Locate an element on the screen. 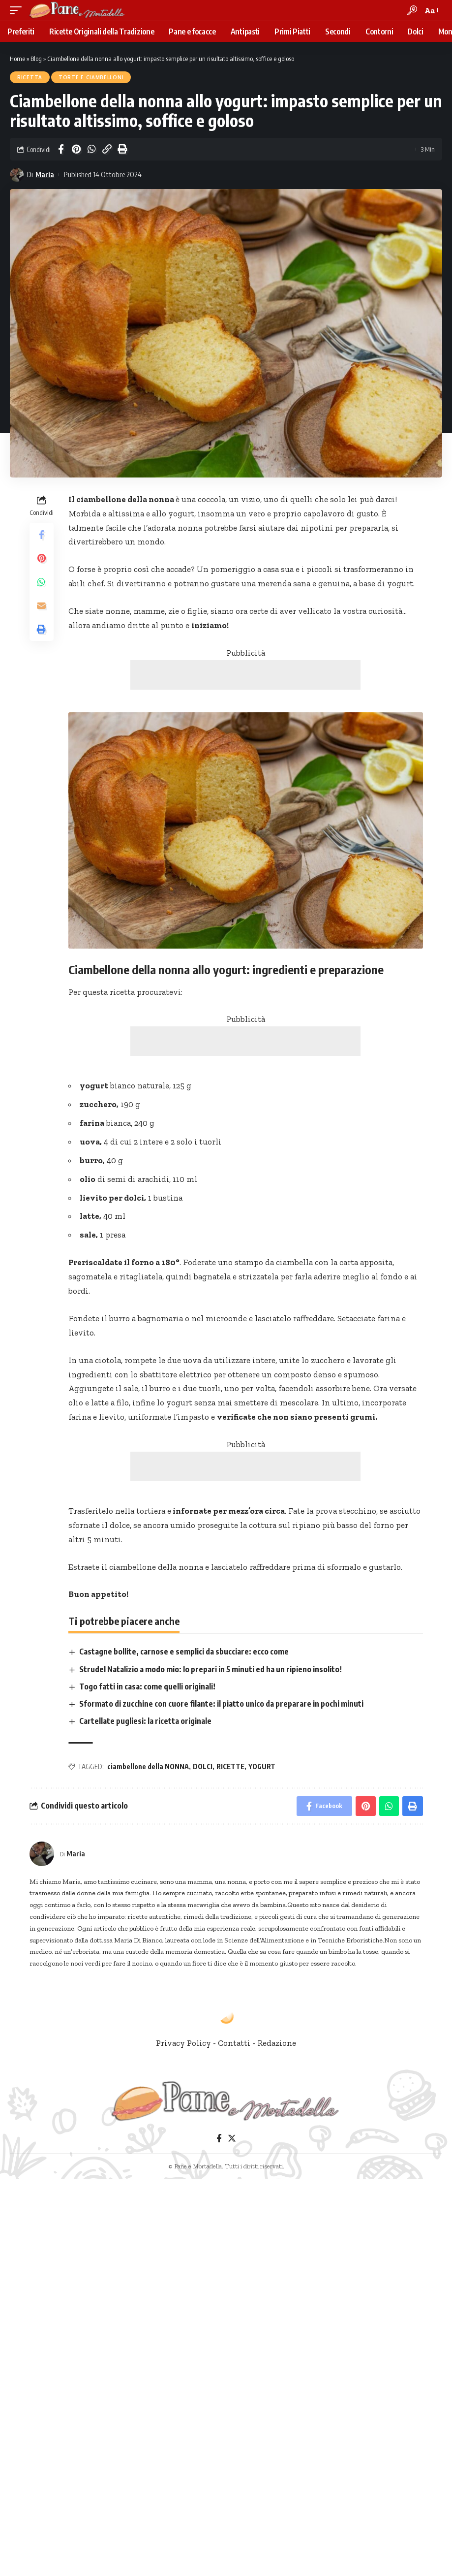 The image size is (452, 2576). ciambellone della NONNA is located at coordinates (148, 1766).